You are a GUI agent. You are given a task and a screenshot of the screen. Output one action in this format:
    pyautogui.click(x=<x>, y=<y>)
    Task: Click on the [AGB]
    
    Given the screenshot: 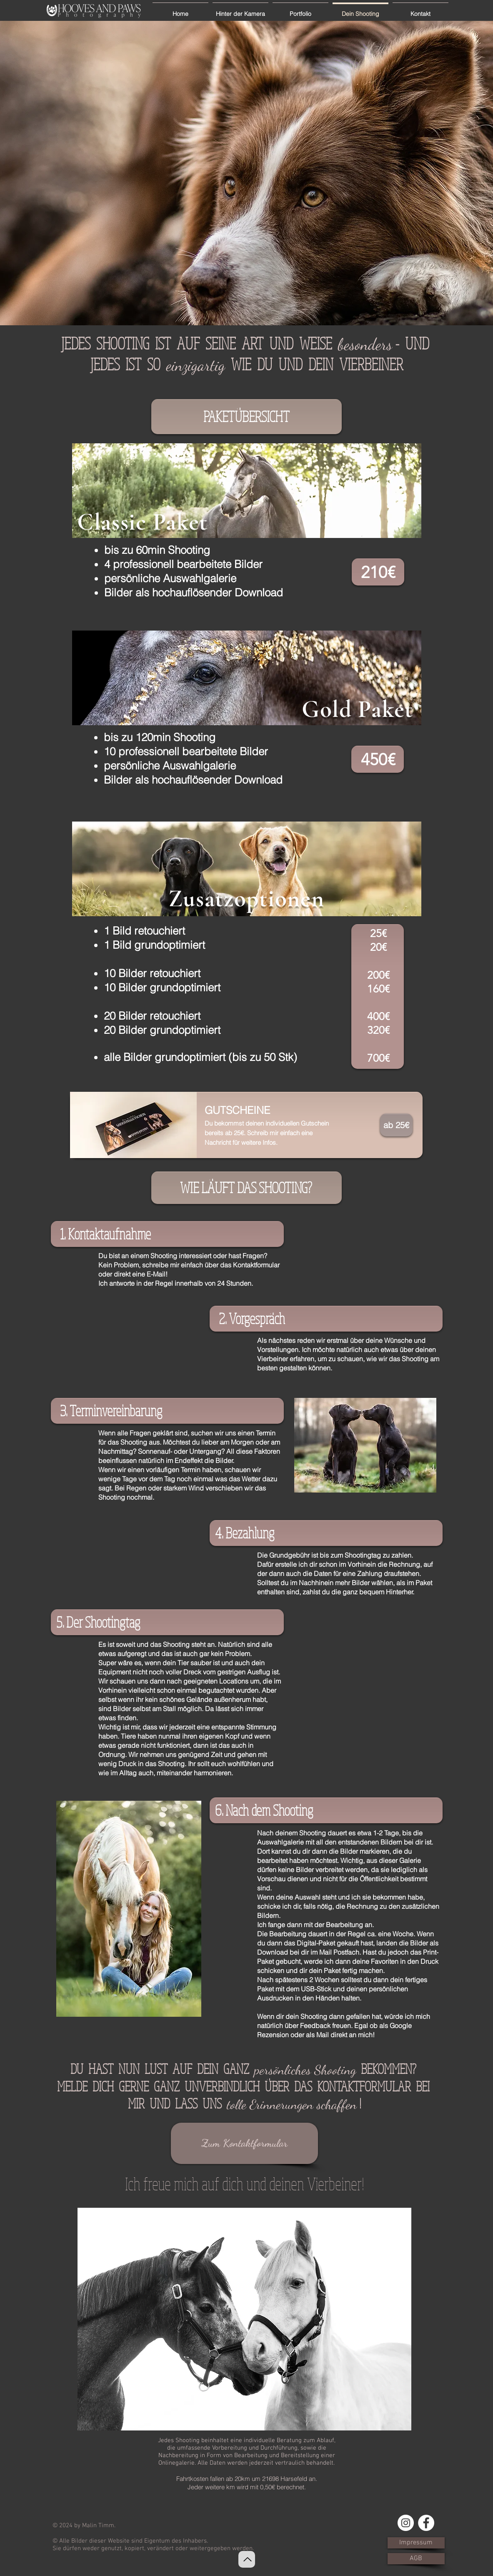 What is the action you would take?
    pyautogui.click(x=416, y=2558)
    